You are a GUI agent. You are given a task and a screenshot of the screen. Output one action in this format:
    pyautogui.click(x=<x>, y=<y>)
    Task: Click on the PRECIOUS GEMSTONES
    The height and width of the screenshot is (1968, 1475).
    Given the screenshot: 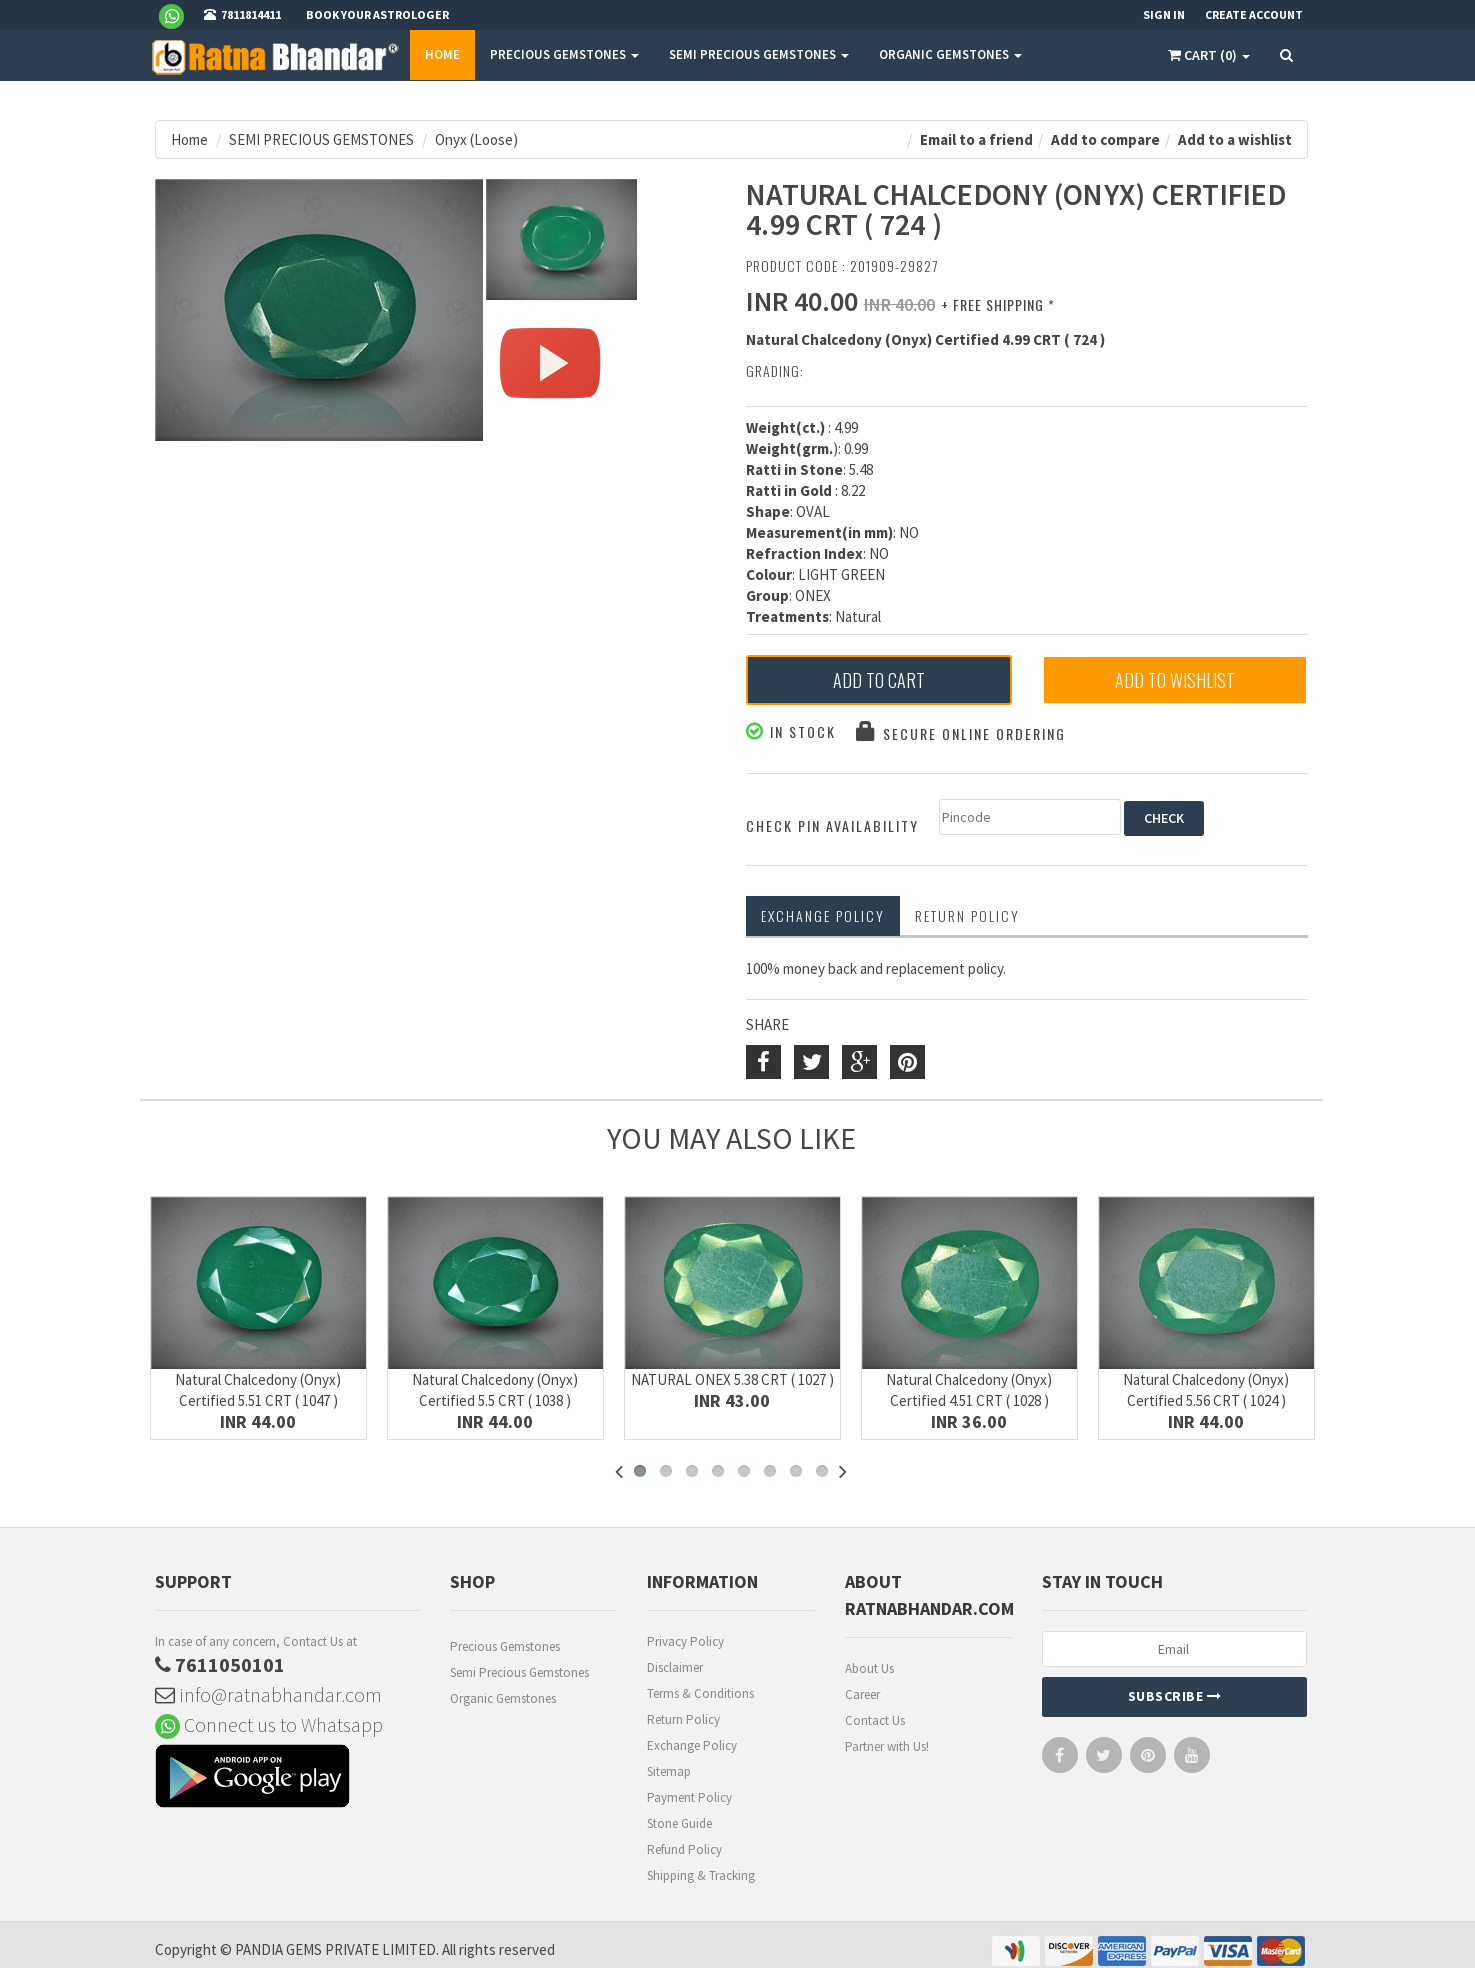 What is the action you would take?
    pyautogui.click(x=564, y=54)
    